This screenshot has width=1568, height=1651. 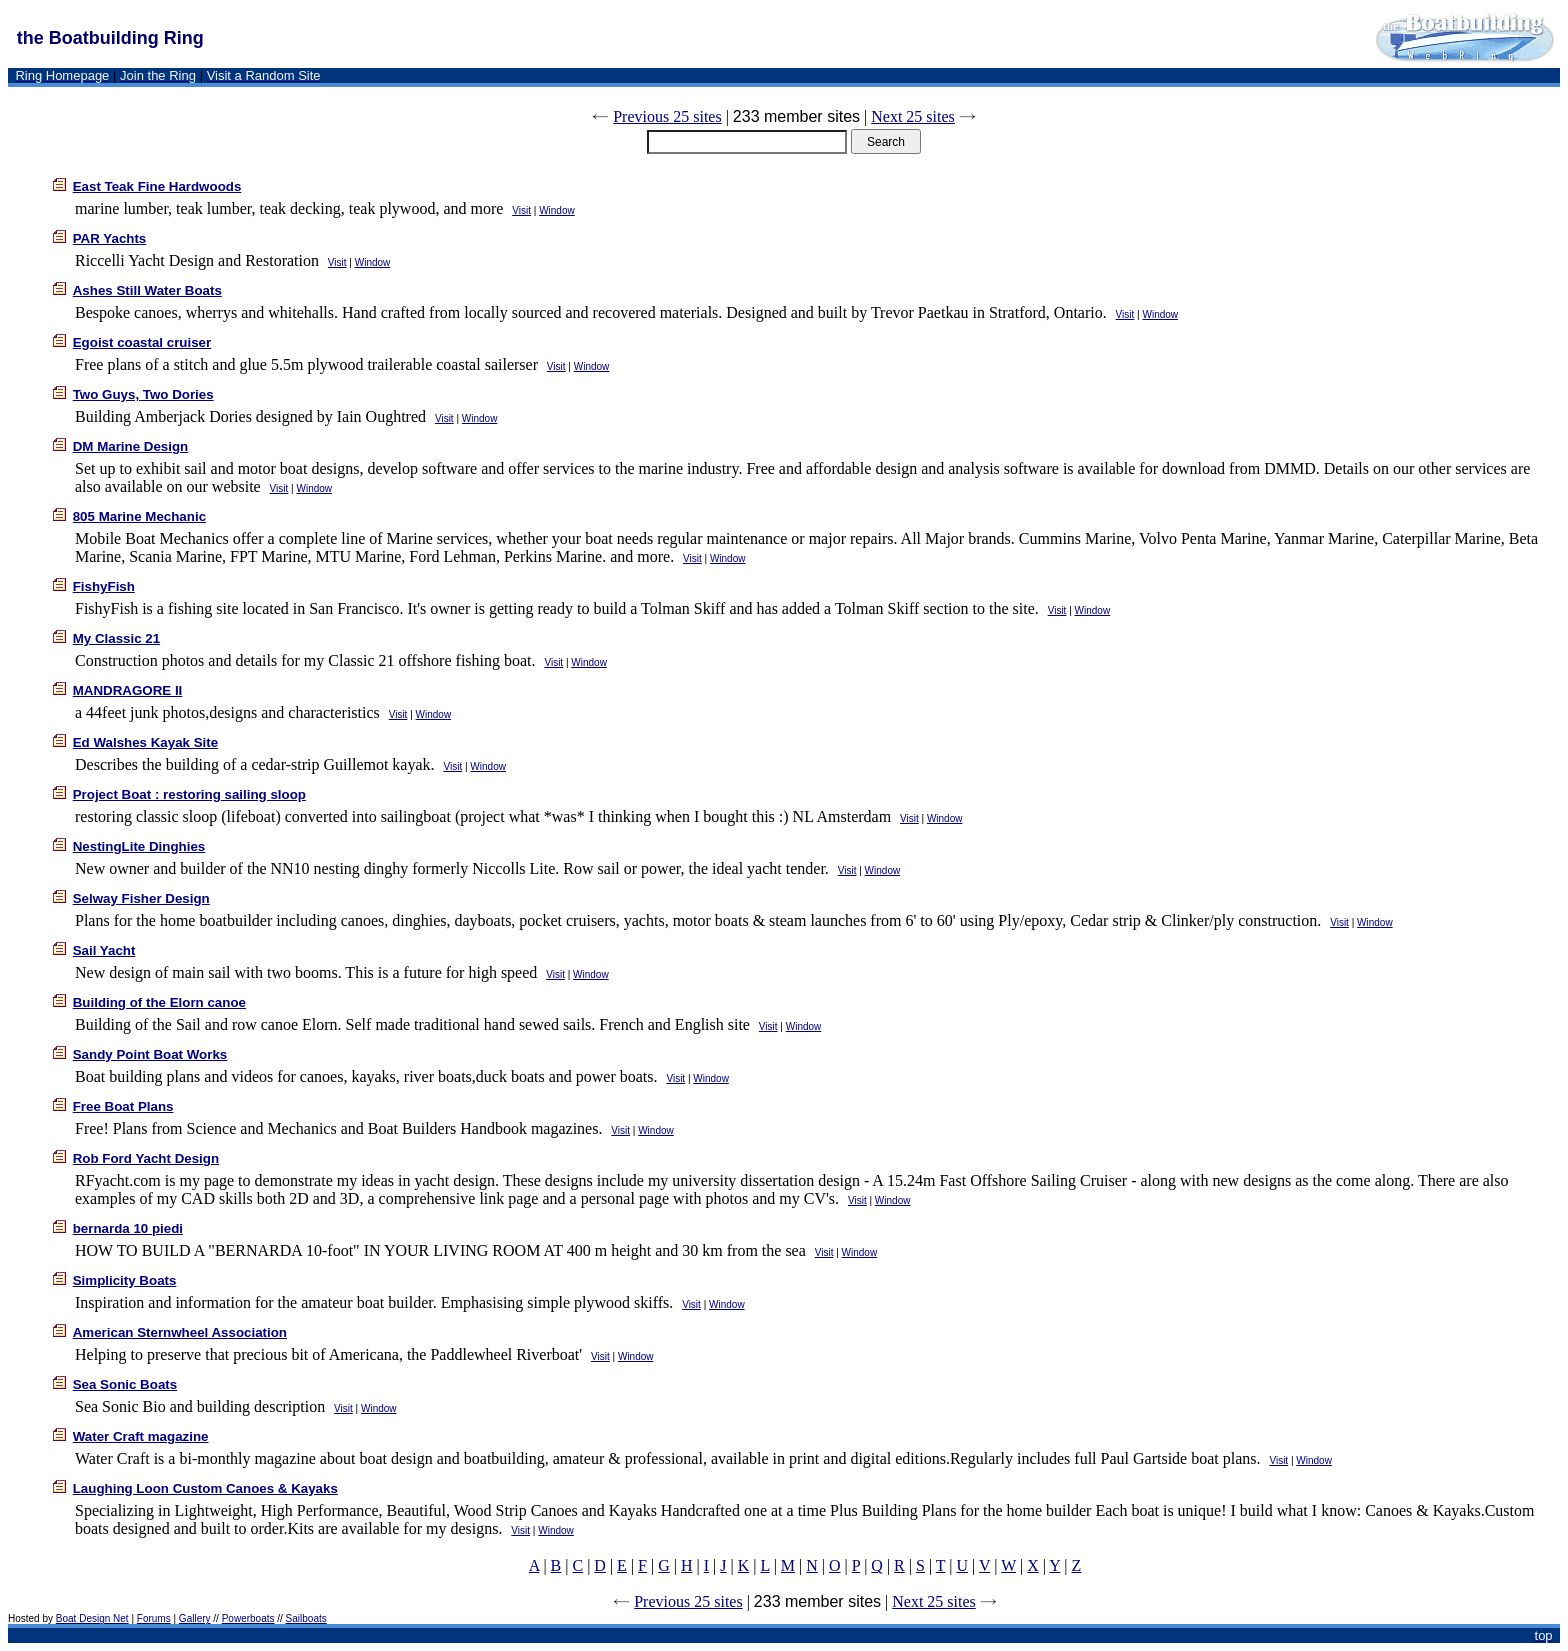 What do you see at coordinates (913, 116) in the screenshot?
I see `Next 25 sites` at bounding box center [913, 116].